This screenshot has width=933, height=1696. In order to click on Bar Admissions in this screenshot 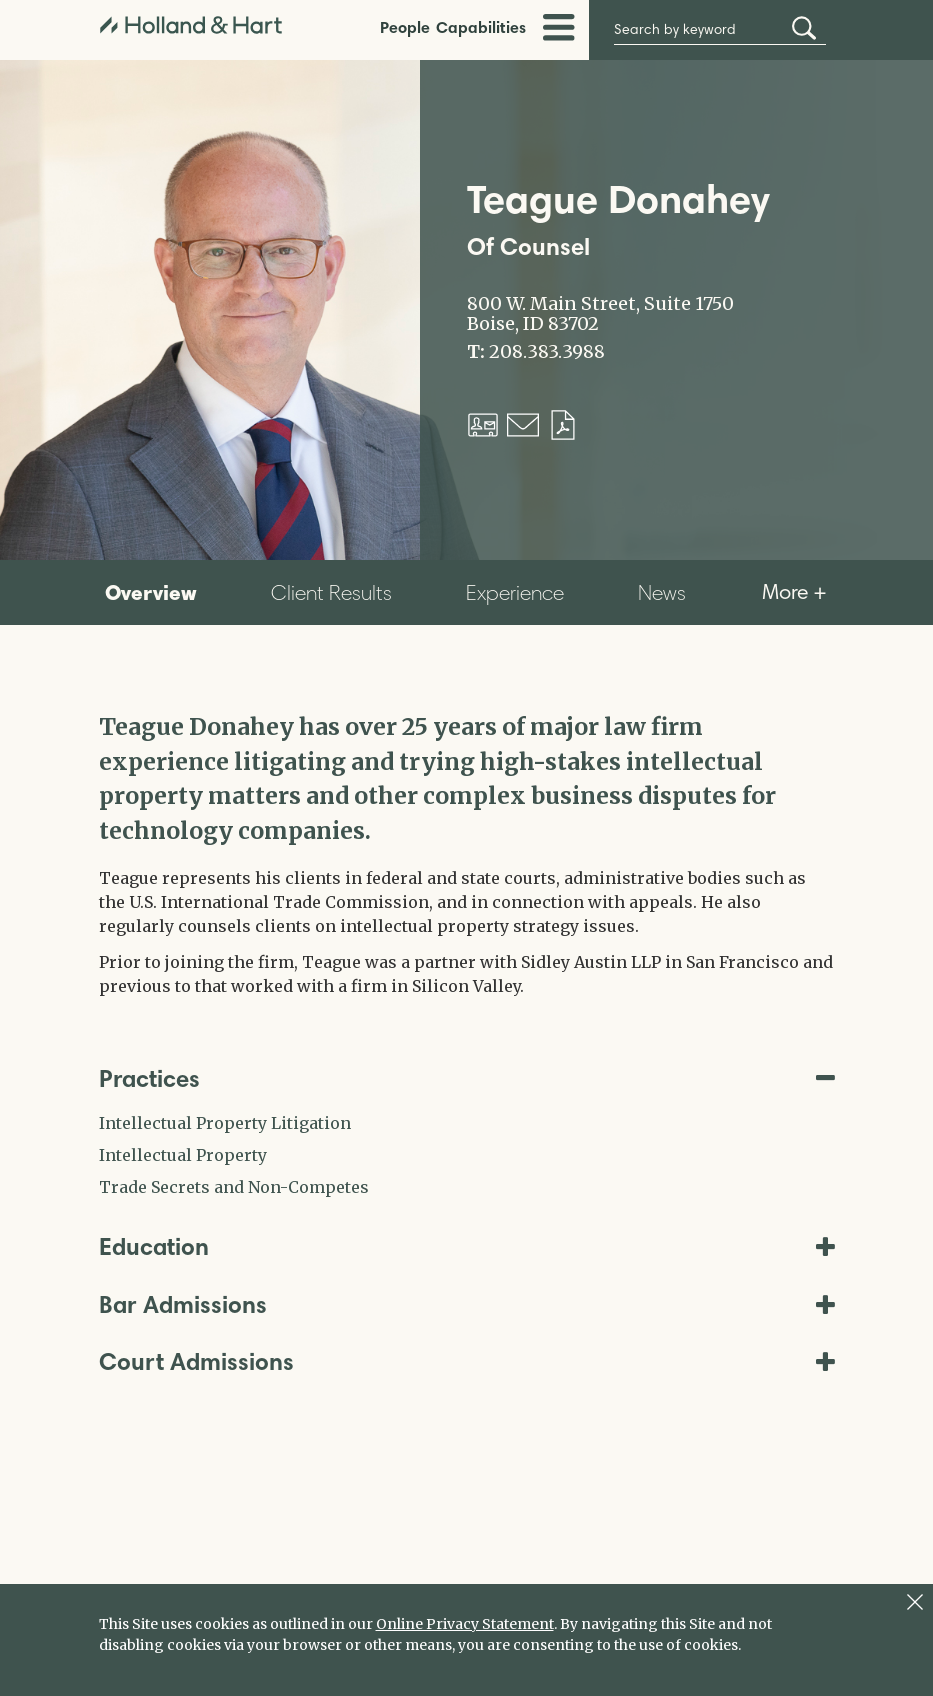, I will do `click(467, 1304)`.